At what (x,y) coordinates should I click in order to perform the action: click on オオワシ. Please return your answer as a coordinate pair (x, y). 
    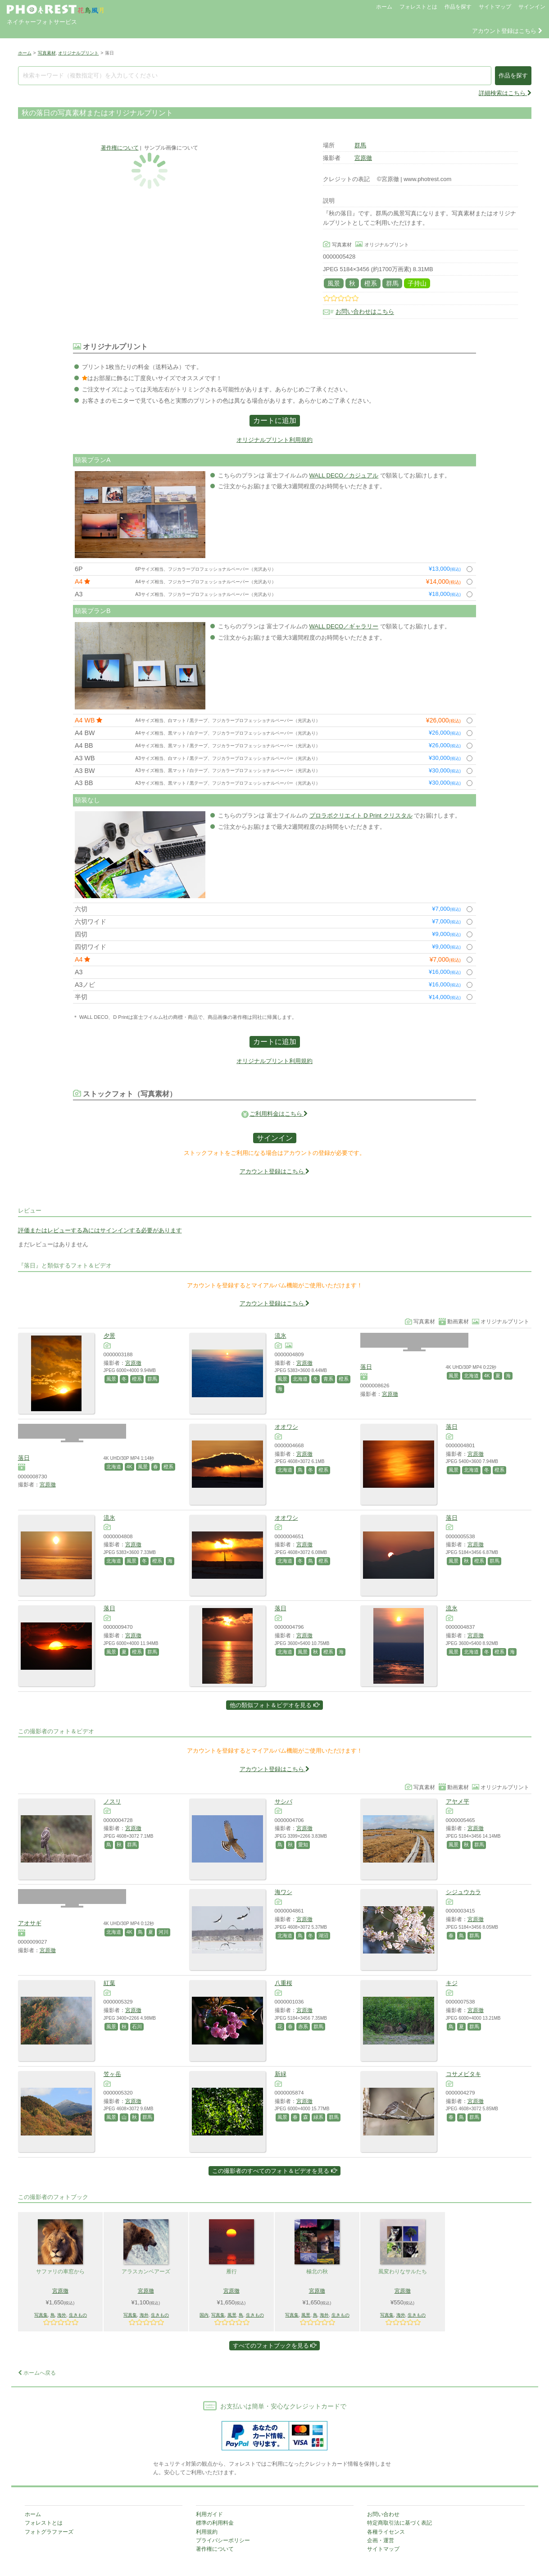
    Looking at the image, I should click on (286, 1426).